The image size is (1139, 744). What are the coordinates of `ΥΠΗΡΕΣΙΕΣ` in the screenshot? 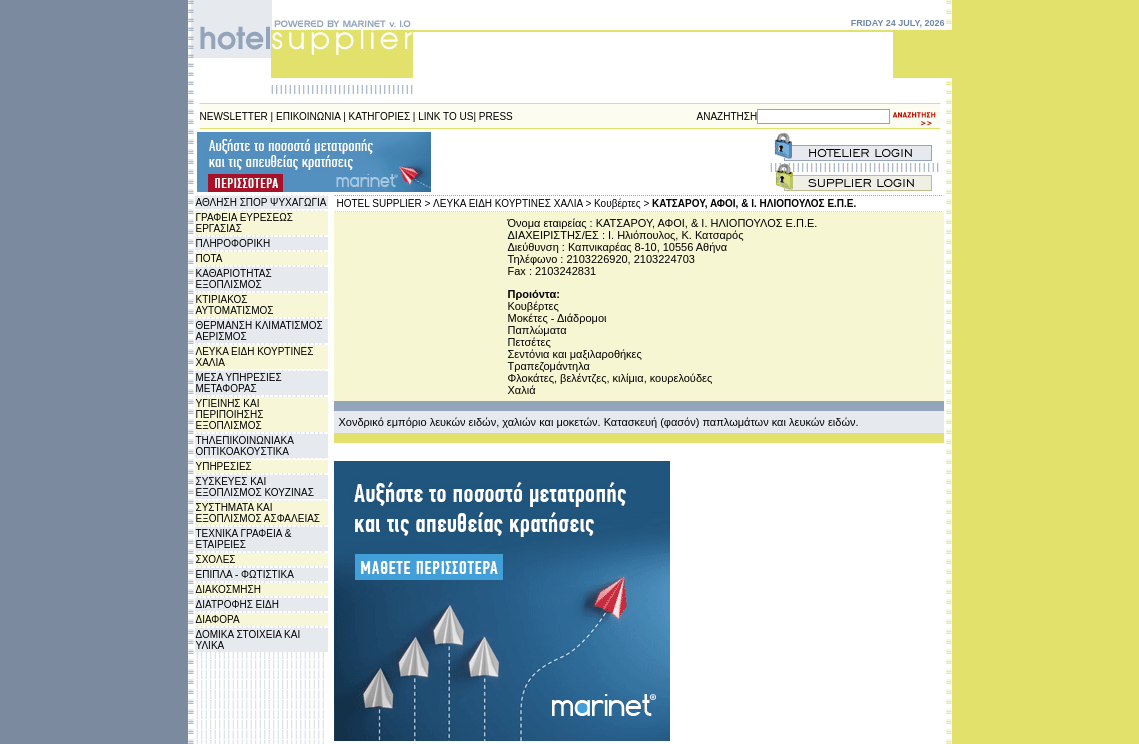 It's located at (224, 466).